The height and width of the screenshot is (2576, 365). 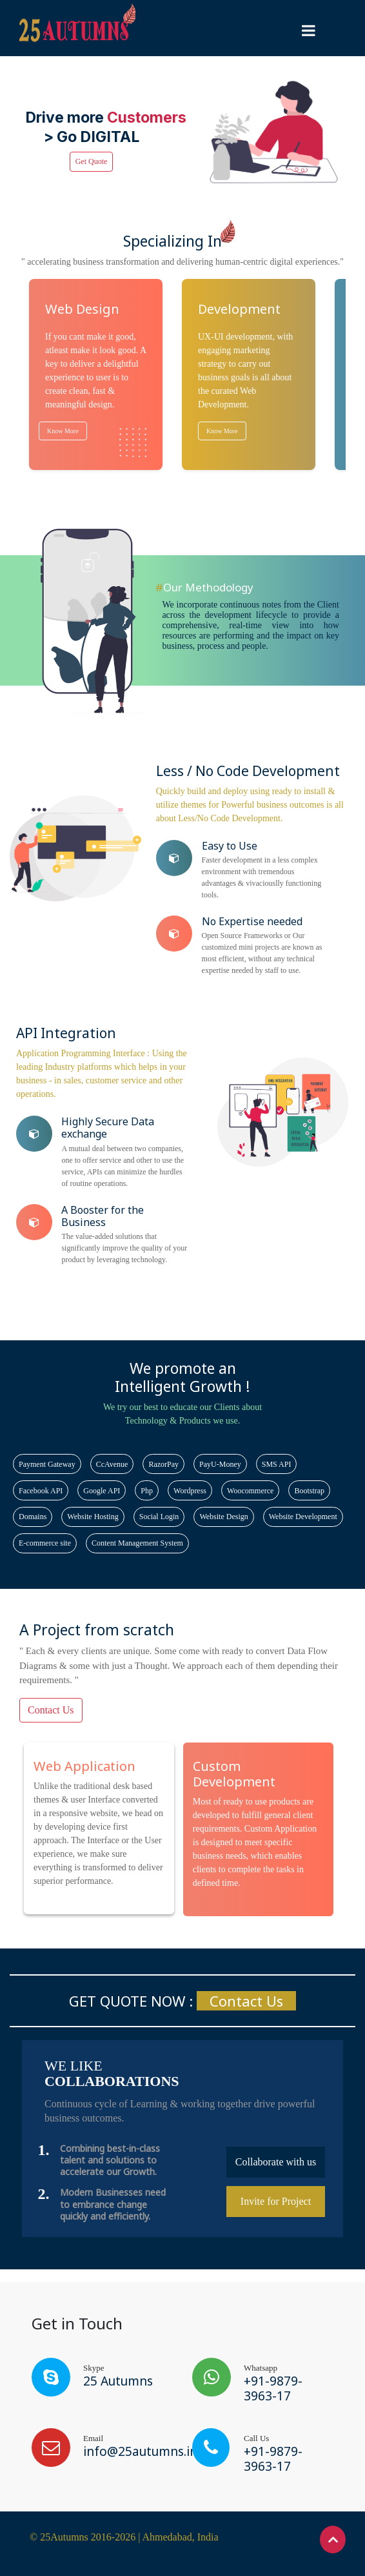 I want to click on RazorPay, so click(x=163, y=1464).